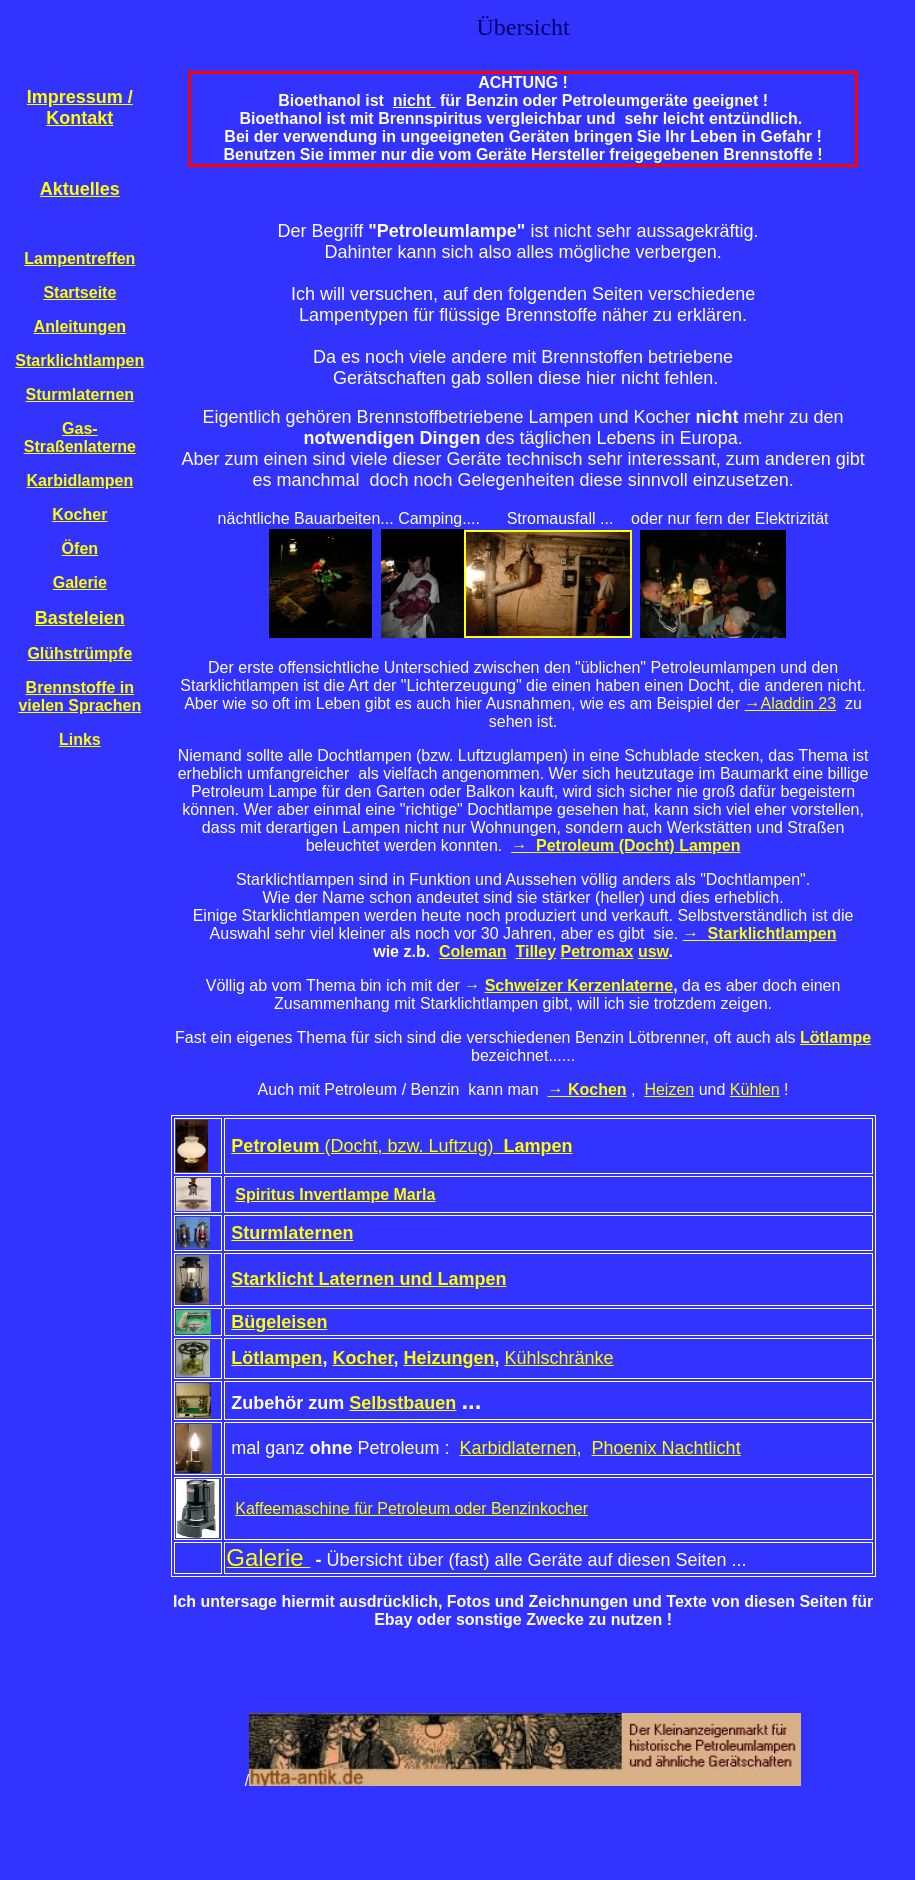 The width and height of the screenshot is (915, 1880). What do you see at coordinates (473, 951) in the screenshot?
I see `Coleman` at bounding box center [473, 951].